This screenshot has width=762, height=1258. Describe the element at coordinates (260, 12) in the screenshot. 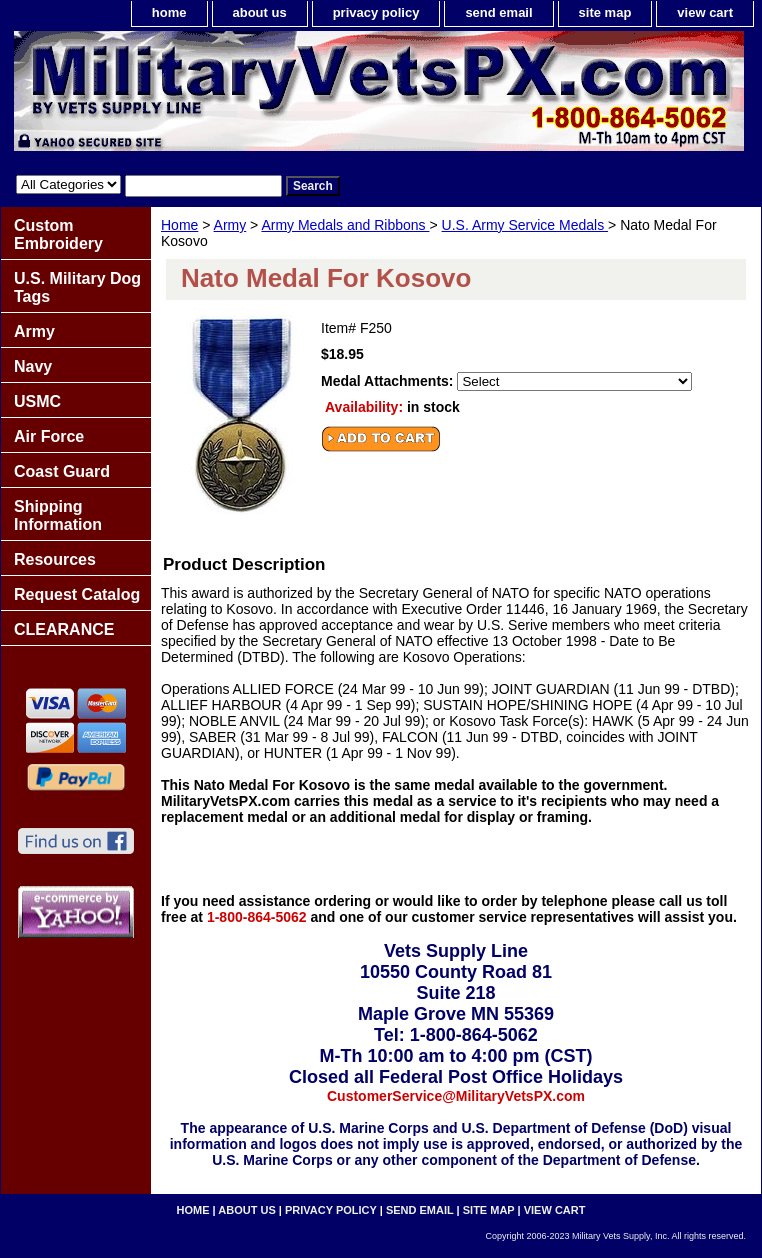

I see `about us` at that location.